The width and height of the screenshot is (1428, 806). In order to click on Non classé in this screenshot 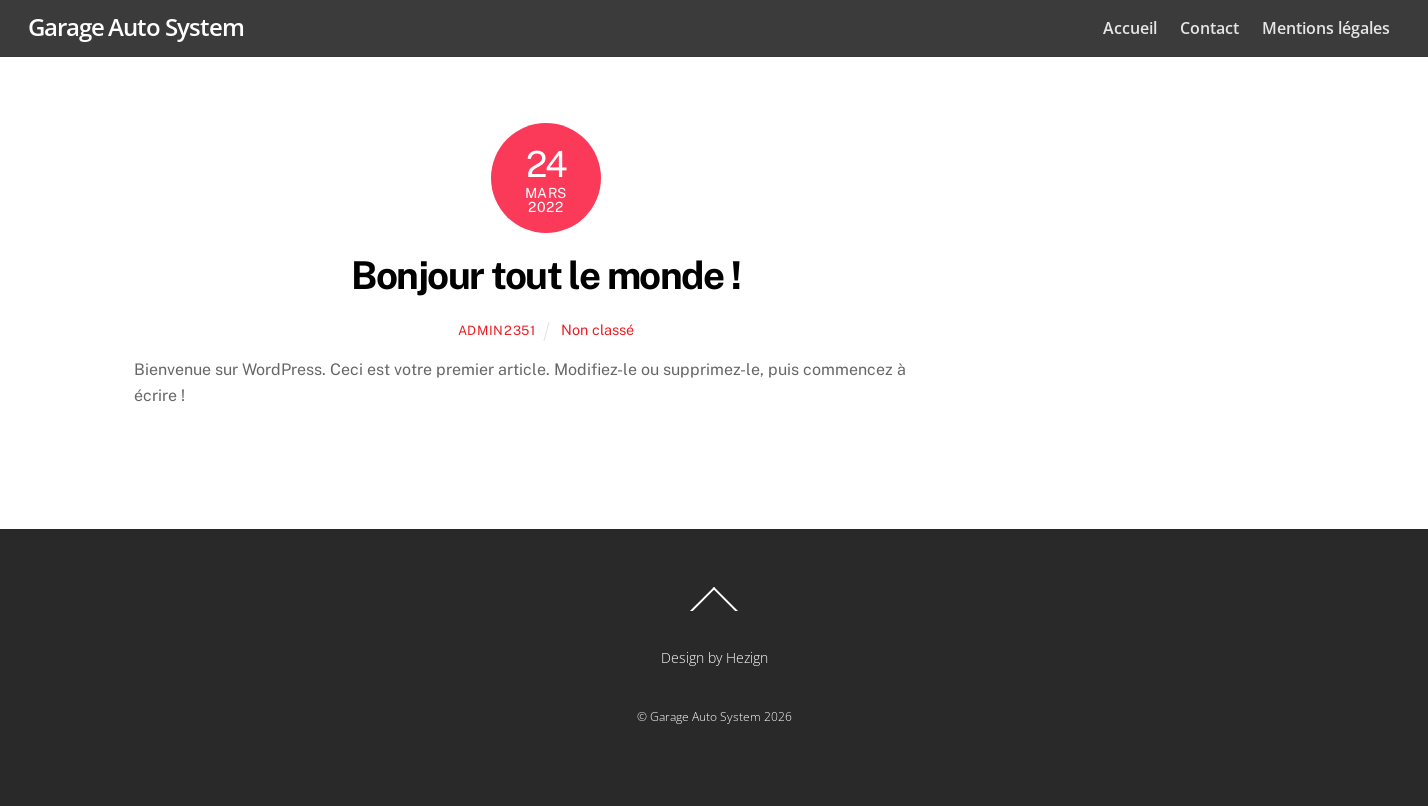, I will do `click(597, 329)`.